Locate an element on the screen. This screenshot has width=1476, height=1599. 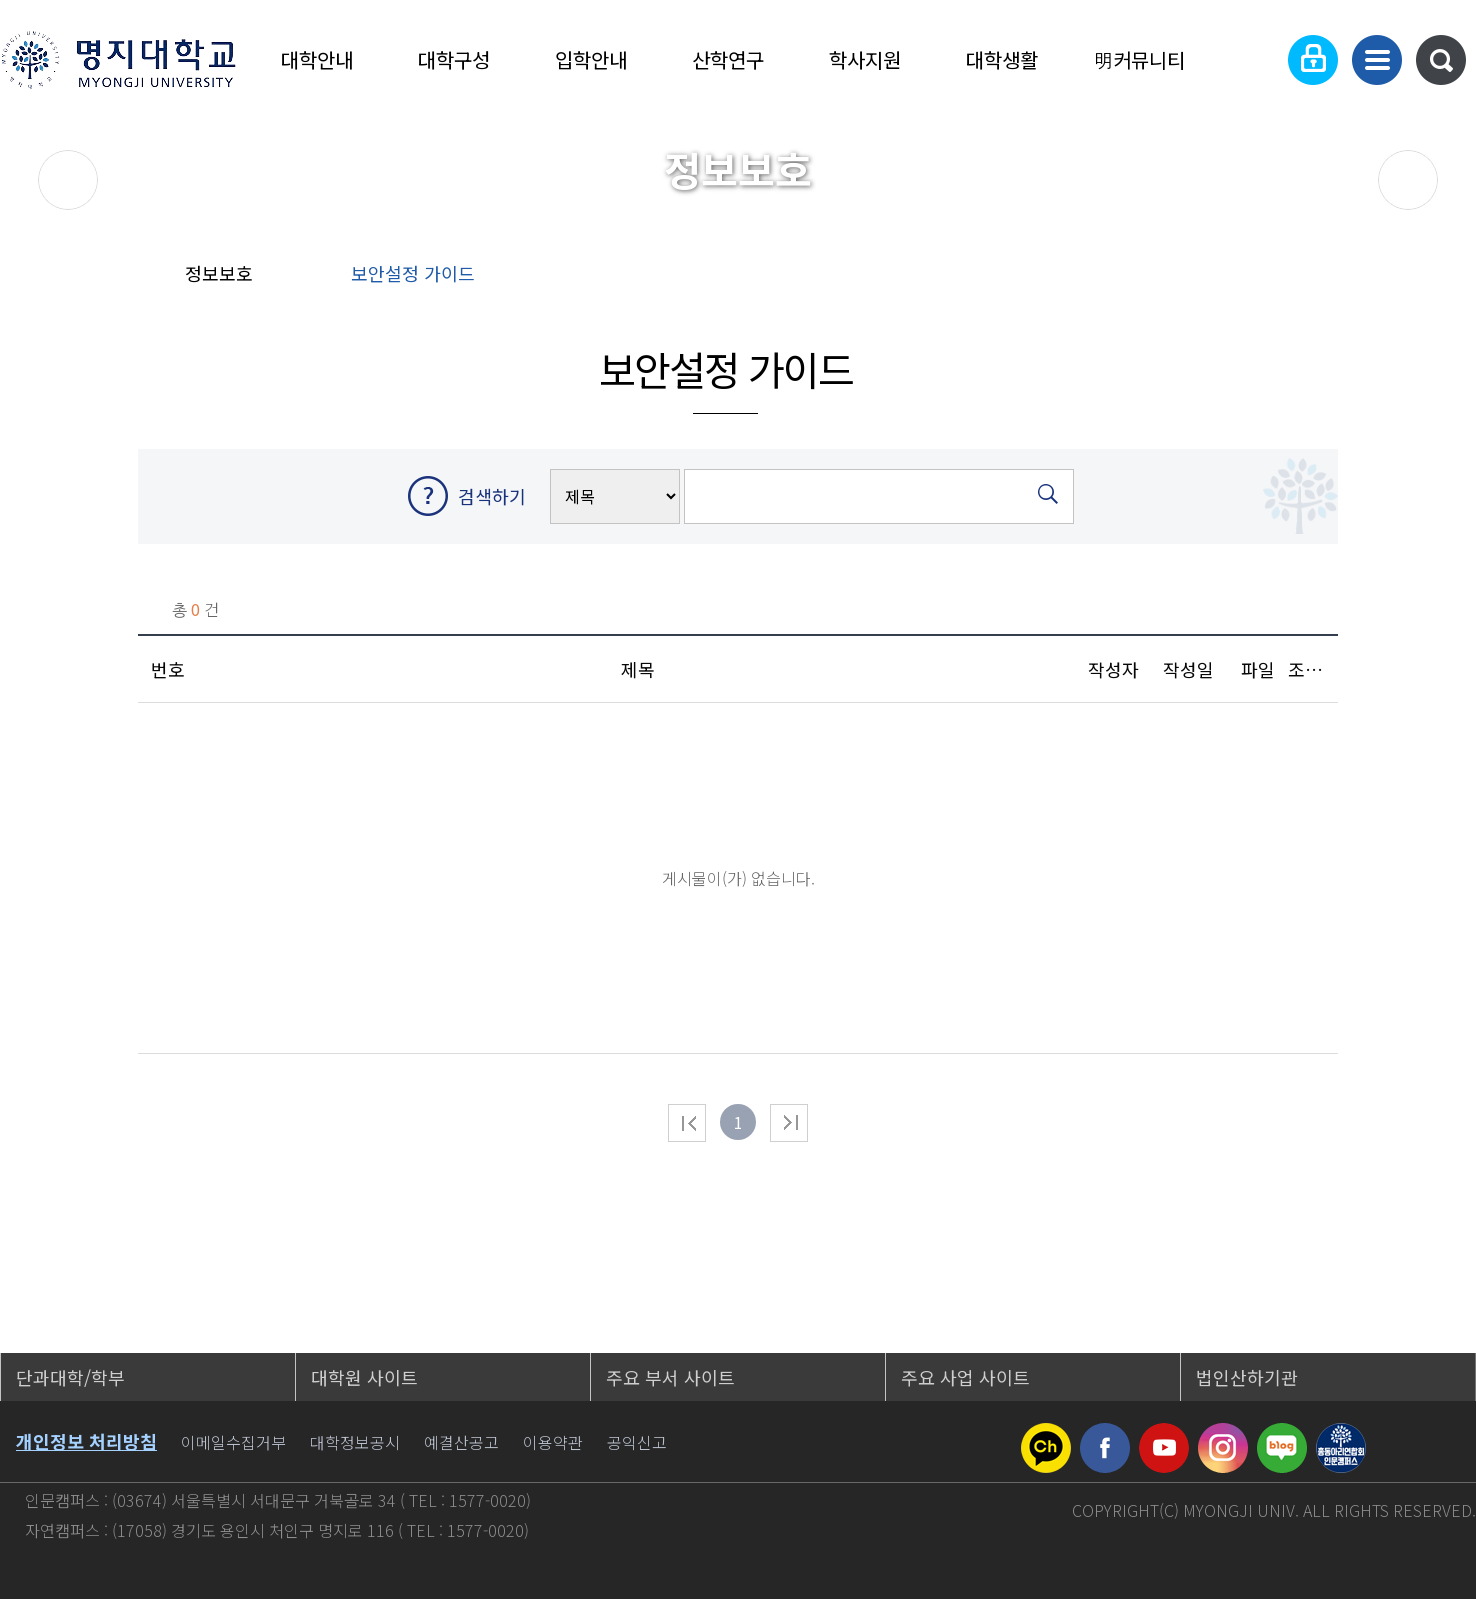
개인정보 처리방침 is located at coordinates (86, 1441).